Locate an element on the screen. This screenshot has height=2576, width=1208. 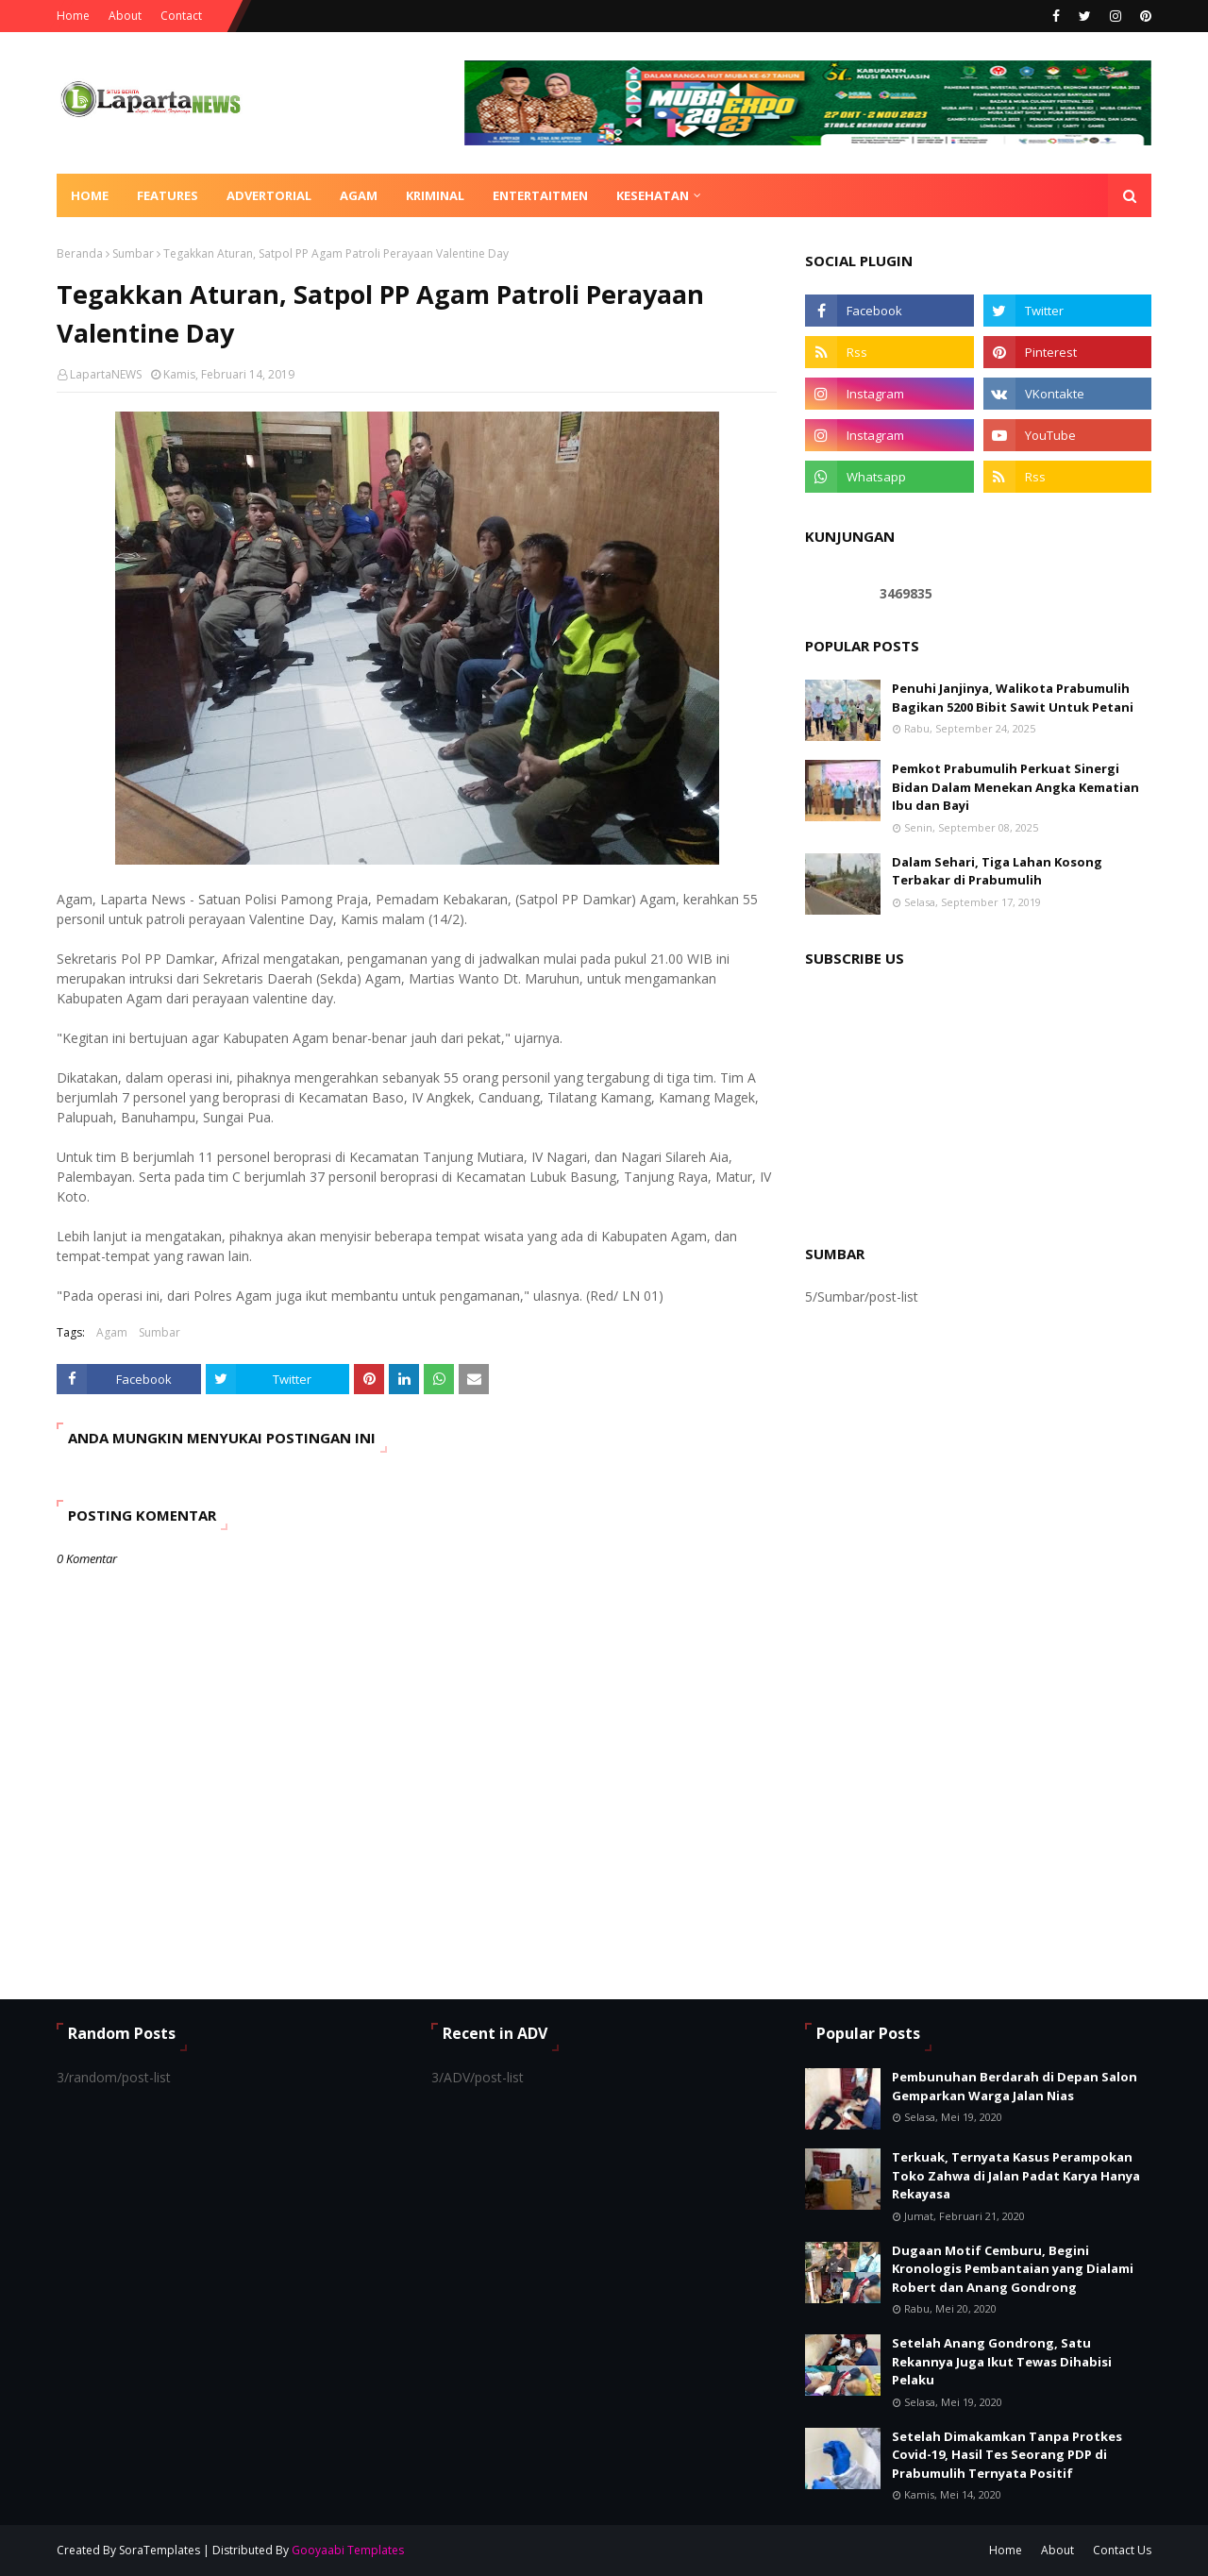
Features [menuitem] is located at coordinates (167, 195).